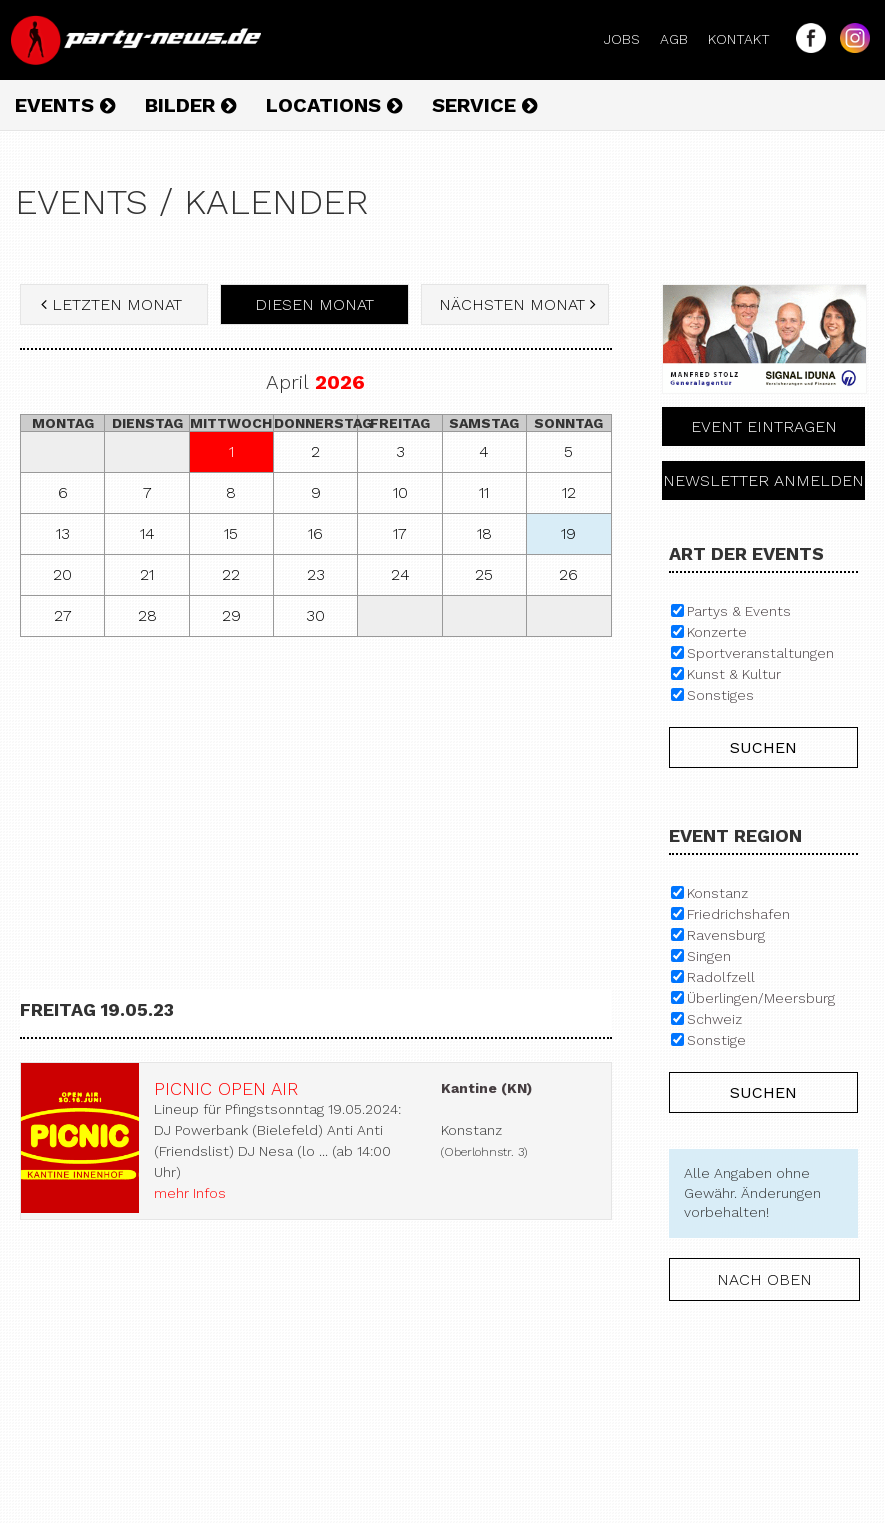 Image resolution: width=885 pixels, height=1523 pixels. Describe the element at coordinates (400, 533) in the screenshot. I see `17` at that location.